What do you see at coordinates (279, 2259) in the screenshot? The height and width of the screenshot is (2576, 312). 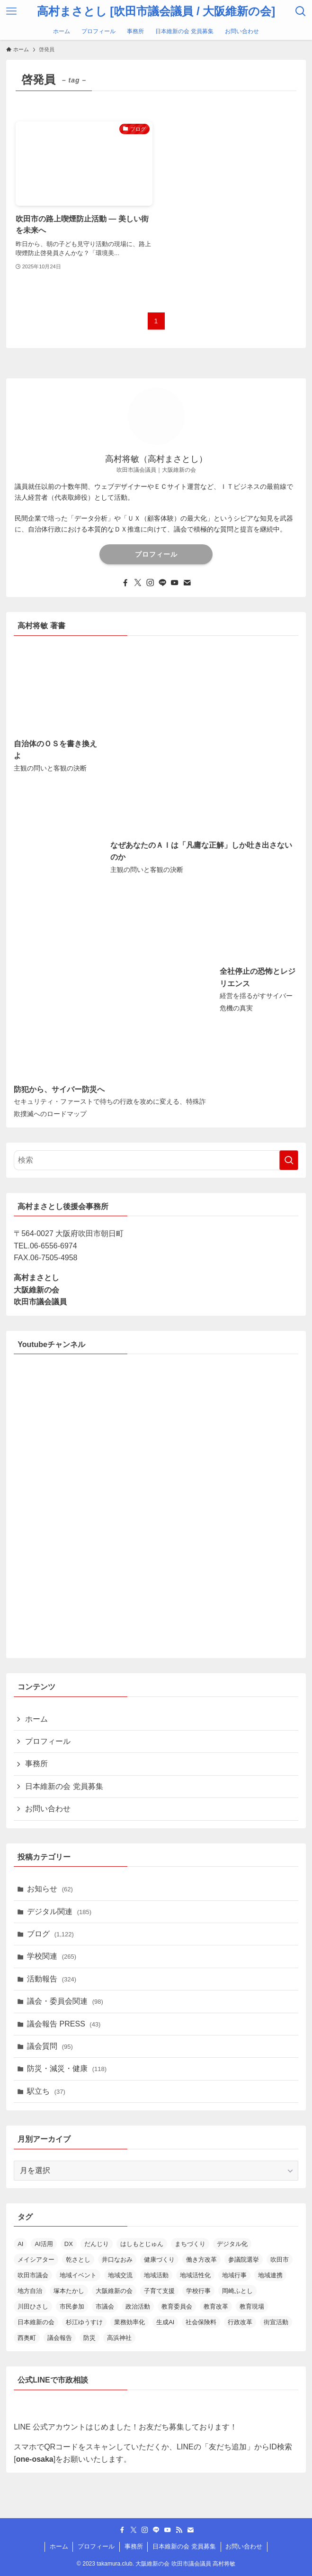 I see `吹田市 [吹田市 (97個の項目)]` at bounding box center [279, 2259].